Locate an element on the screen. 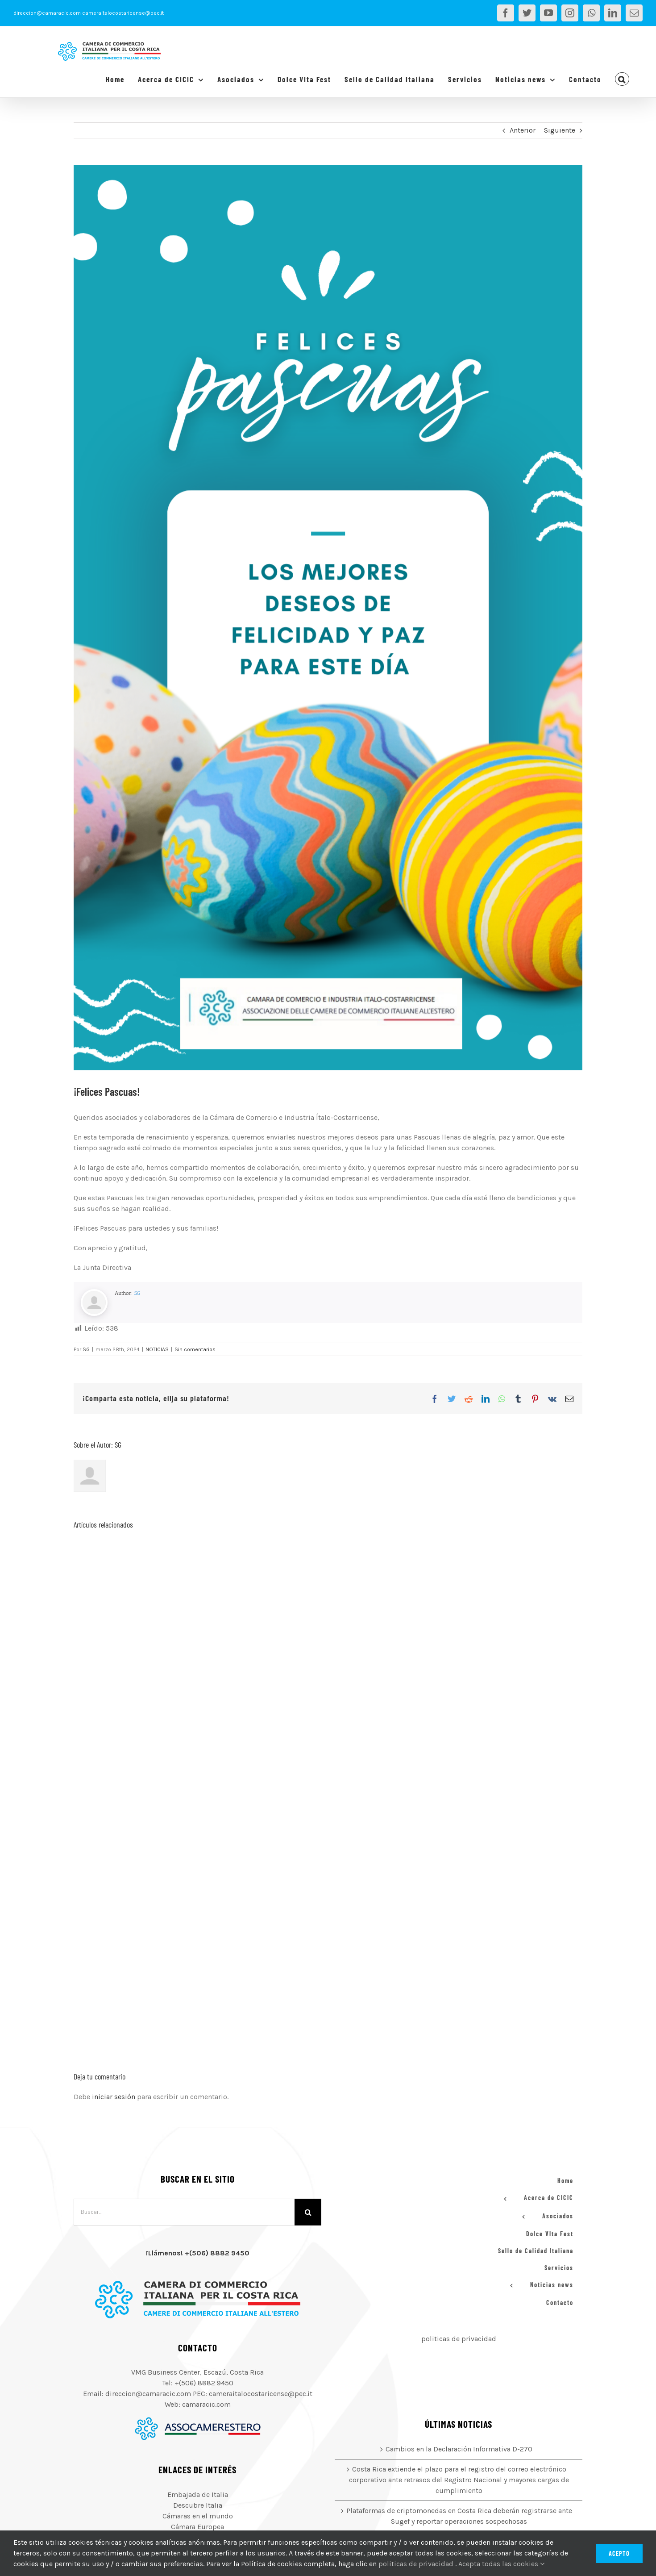 This screenshot has height=2576, width=656. [Buscar] is located at coordinates (308, 2212).